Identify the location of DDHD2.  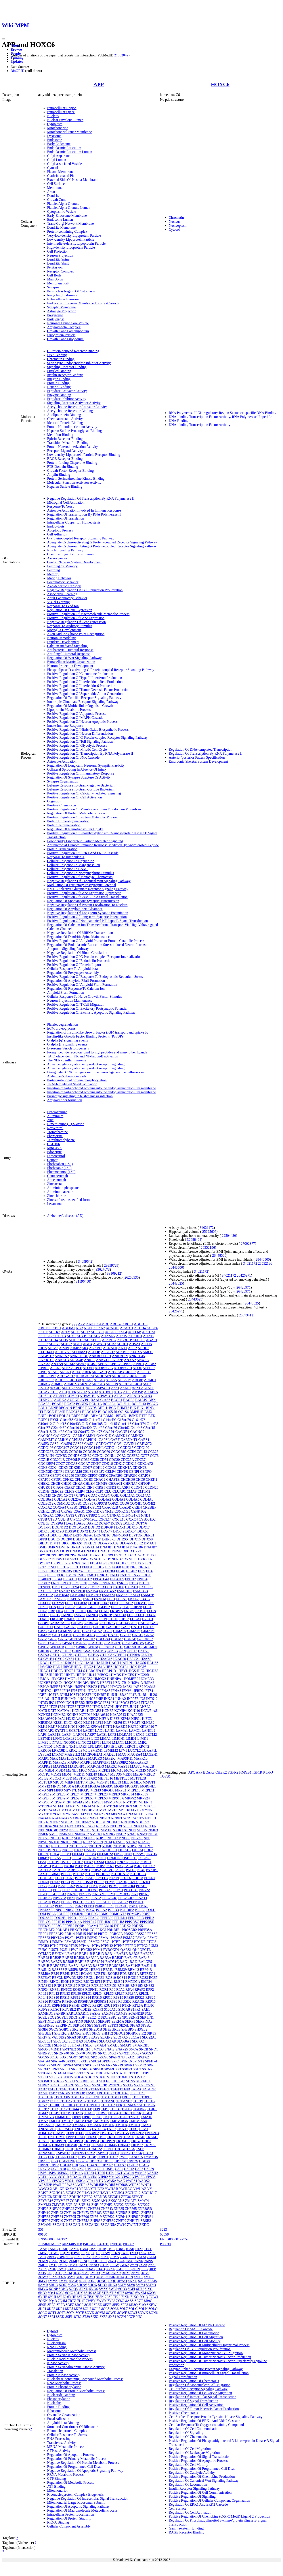
(94, 1527).